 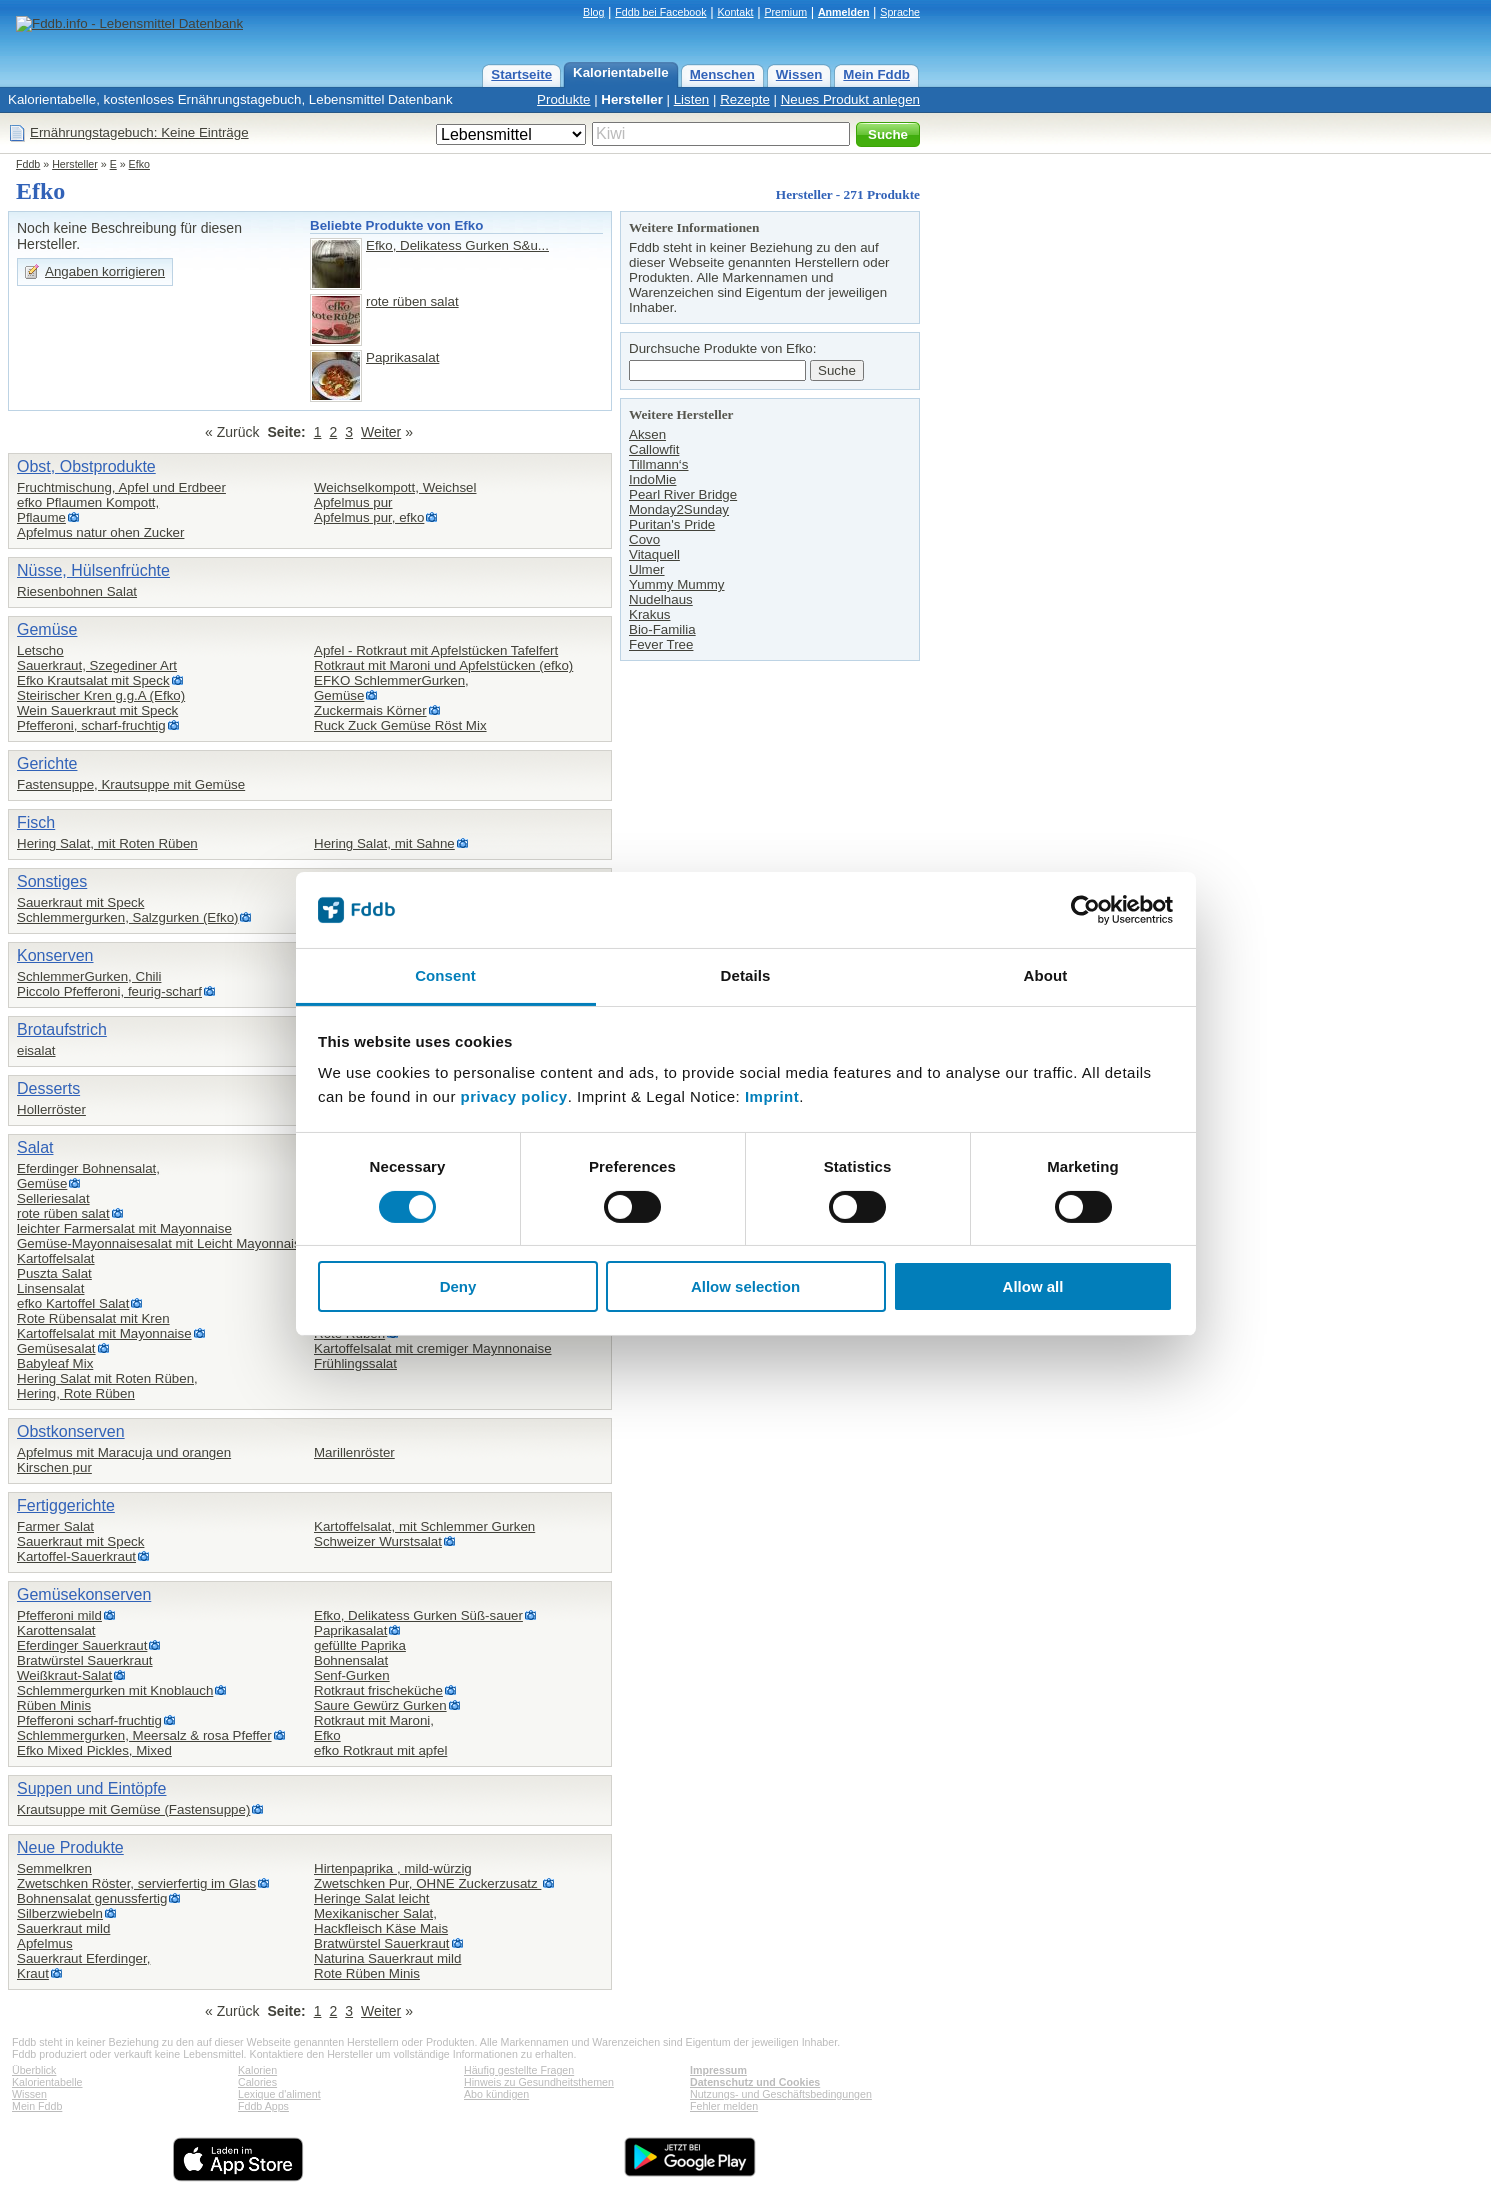 What do you see at coordinates (496, 2094) in the screenshot?
I see `Abo kündigen` at bounding box center [496, 2094].